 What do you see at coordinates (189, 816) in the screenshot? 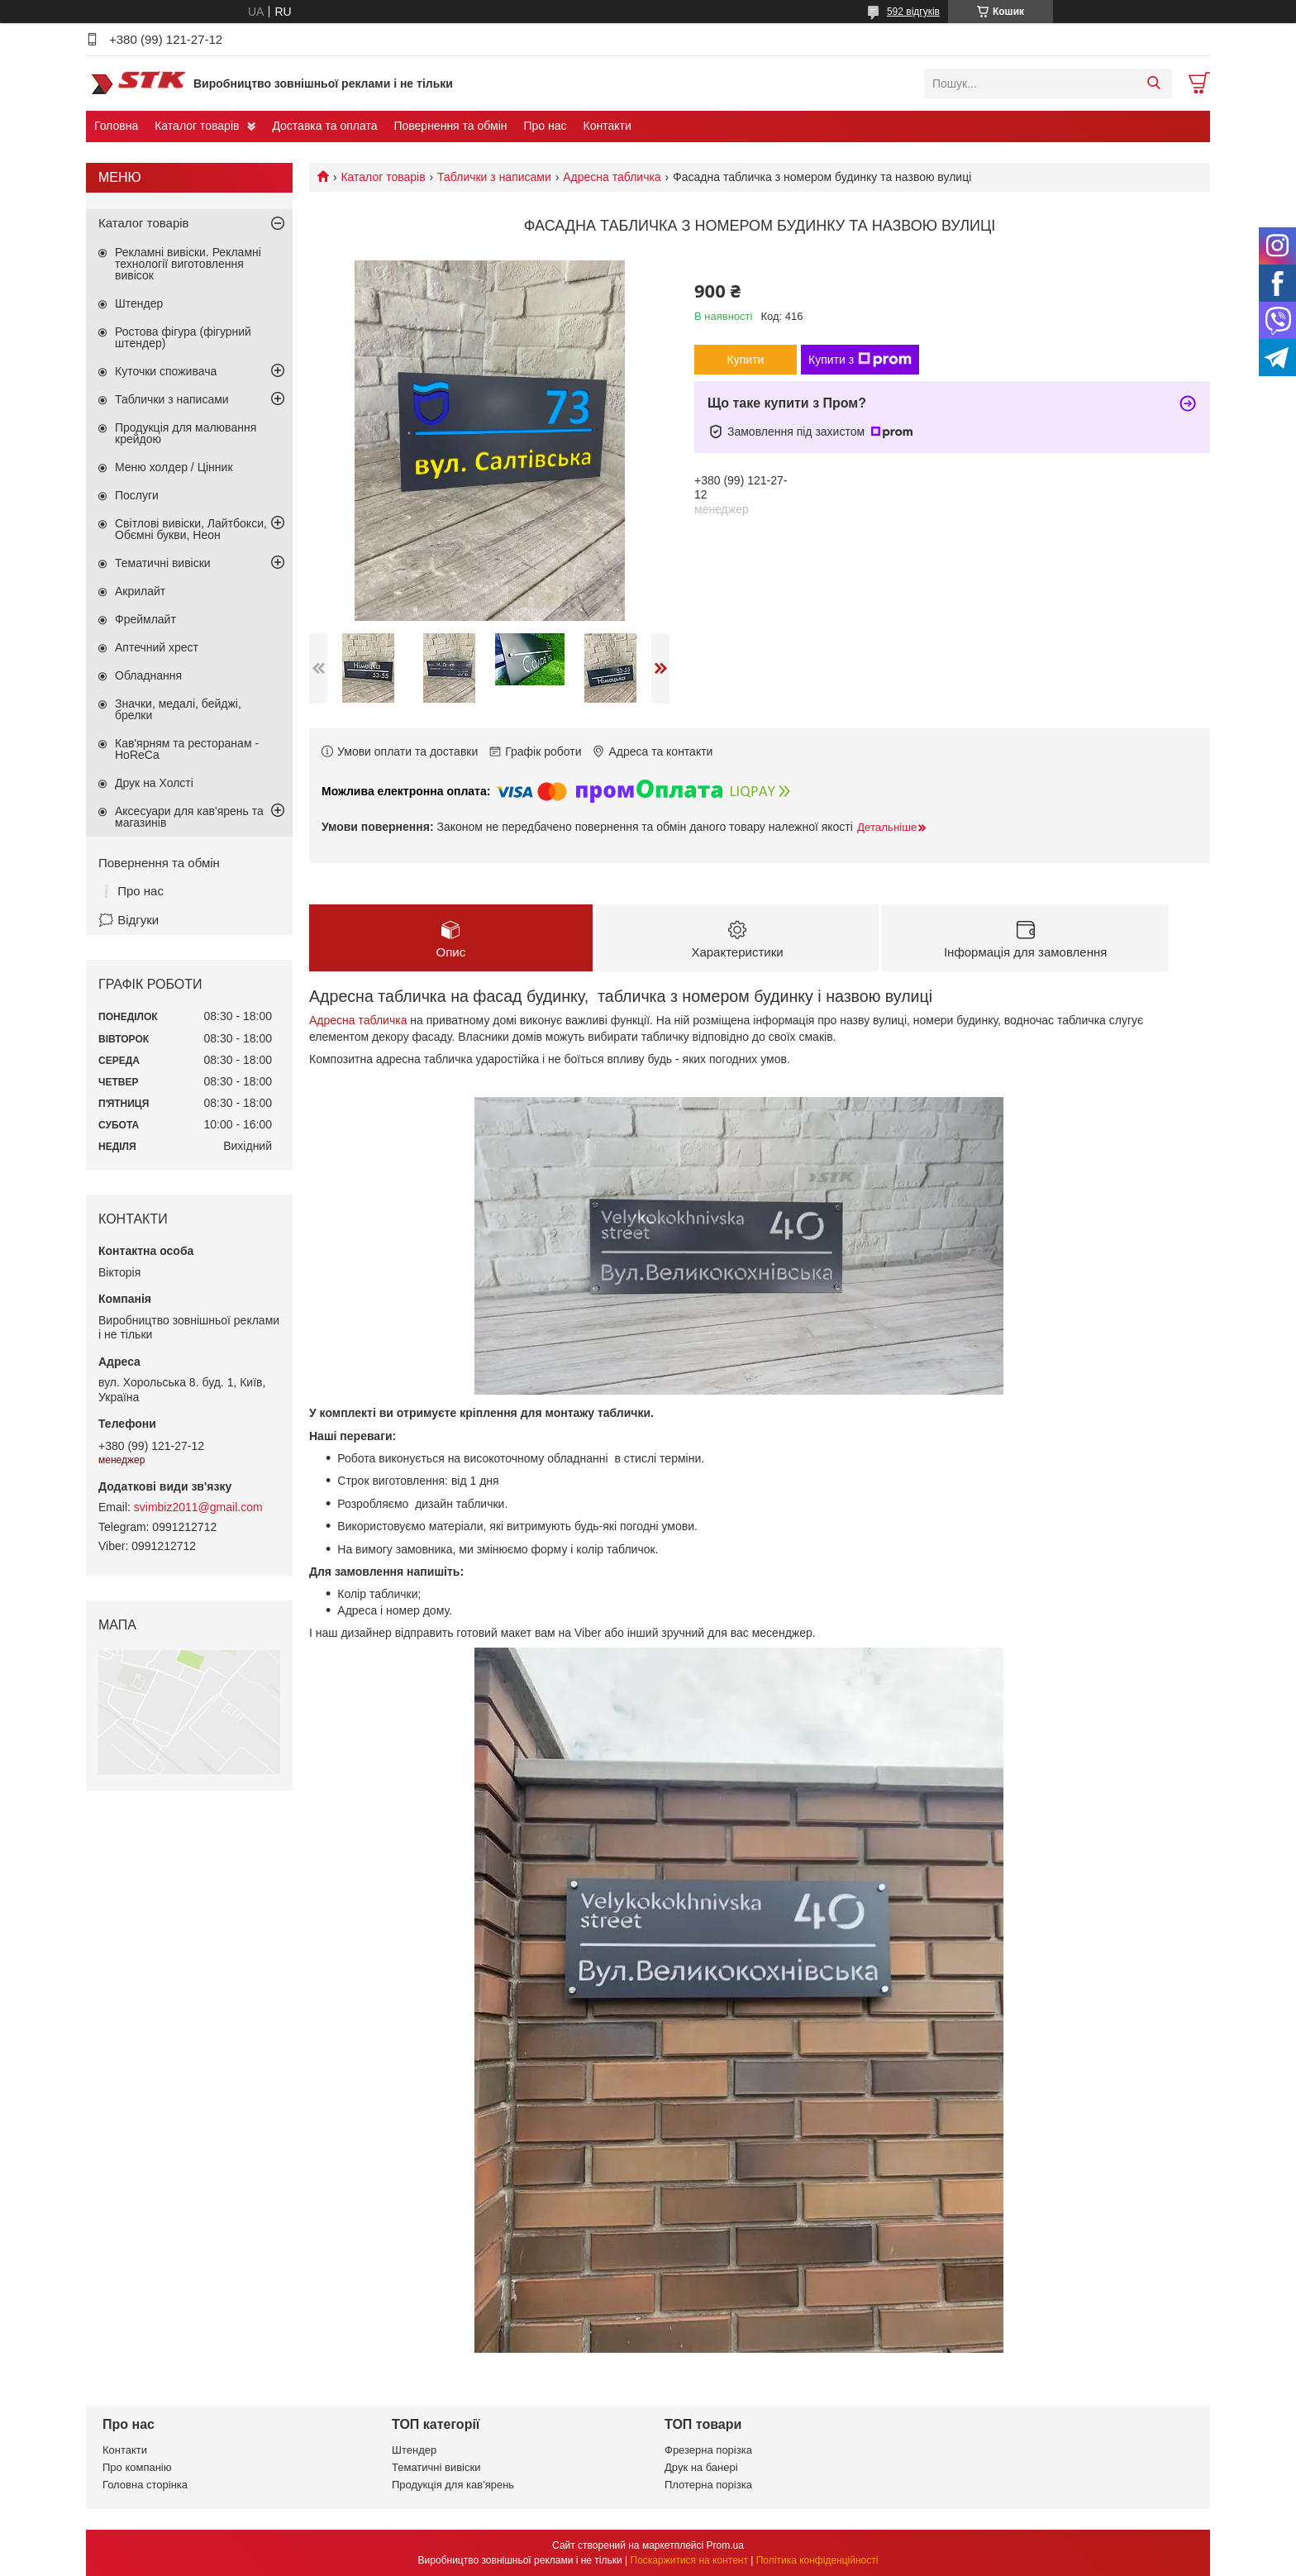
I see `Аксесуари для кав'ярень та магазинів` at bounding box center [189, 816].